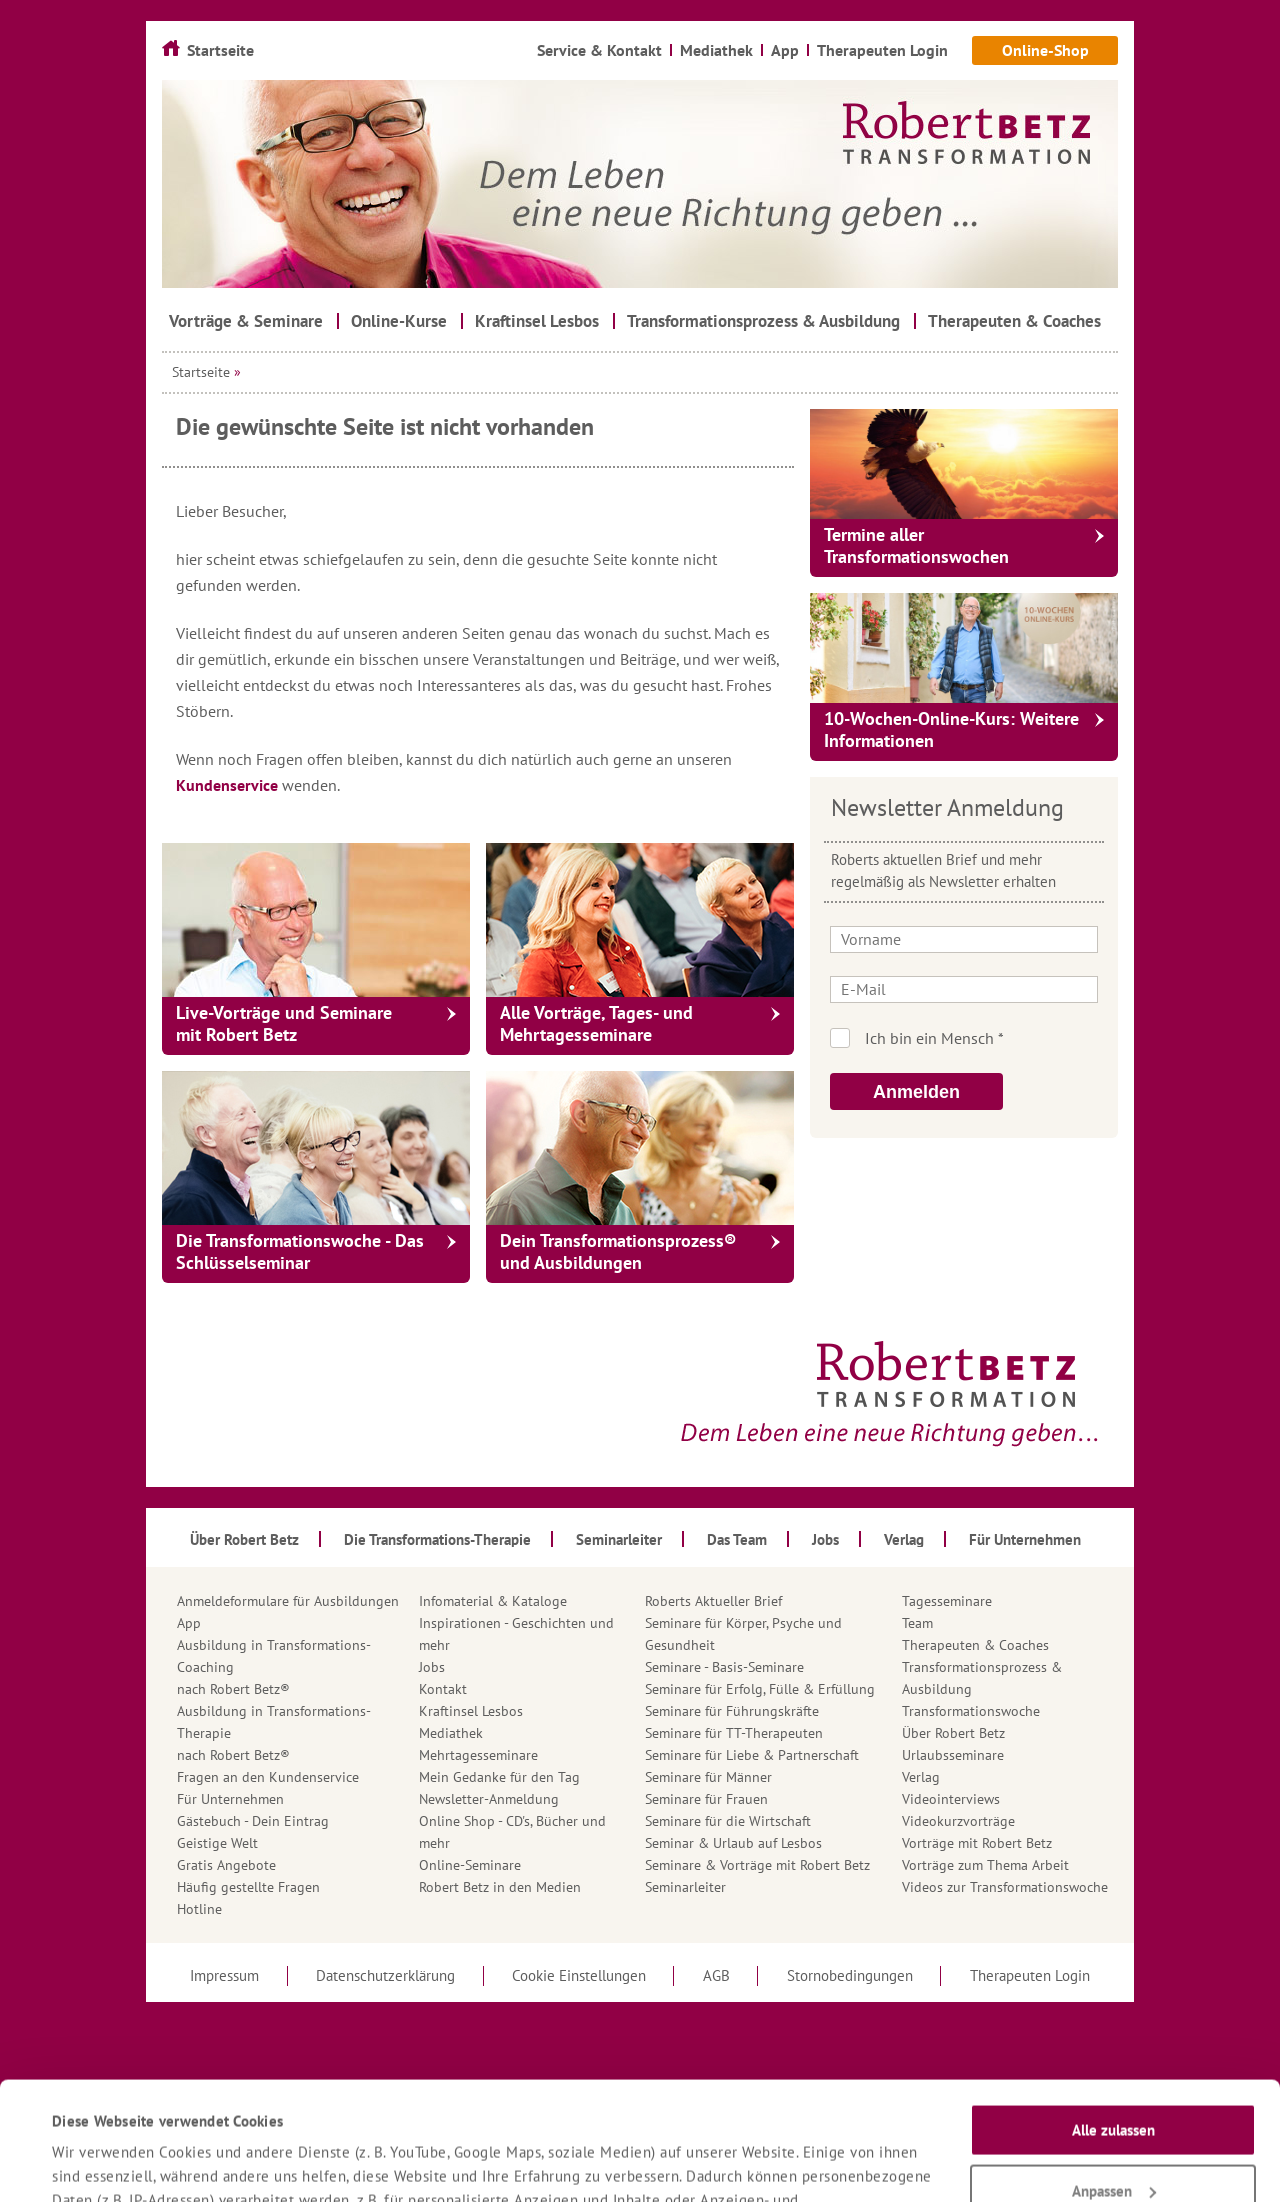 Image resolution: width=1280 pixels, height=2202 pixels. What do you see at coordinates (760, 1689) in the screenshot?
I see `Seminare für Erfolg, Fülle & Erfüllung` at bounding box center [760, 1689].